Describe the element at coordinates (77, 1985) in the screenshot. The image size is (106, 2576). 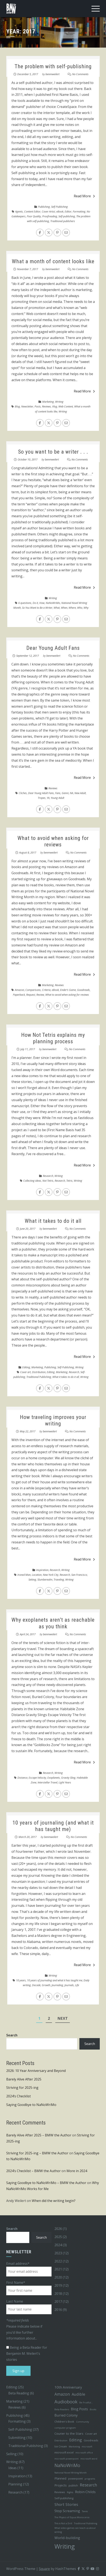
I see `Life` at that location.